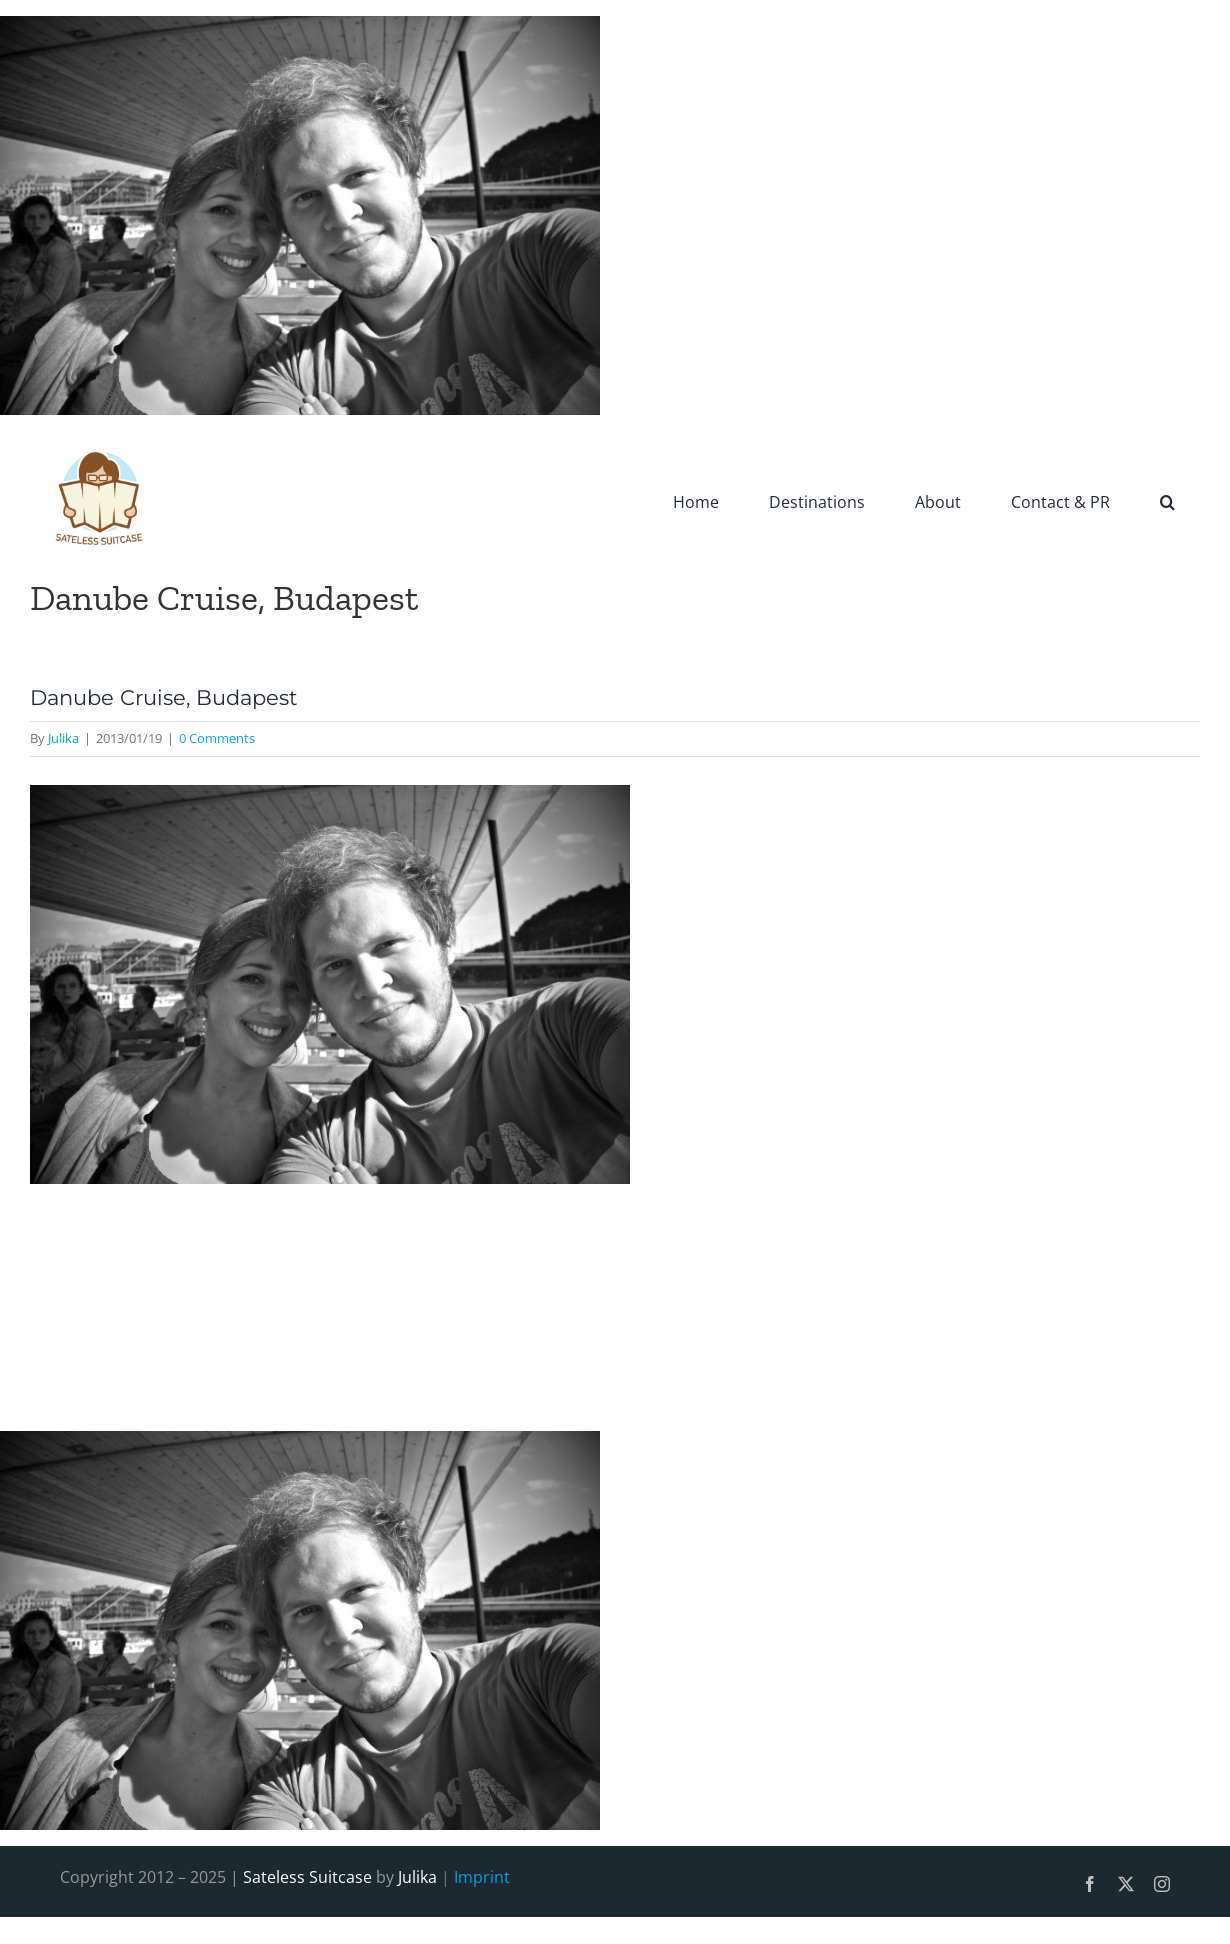 Image resolution: width=1230 pixels, height=1944 pixels. I want to click on [twitter], so click(1126, 1884).